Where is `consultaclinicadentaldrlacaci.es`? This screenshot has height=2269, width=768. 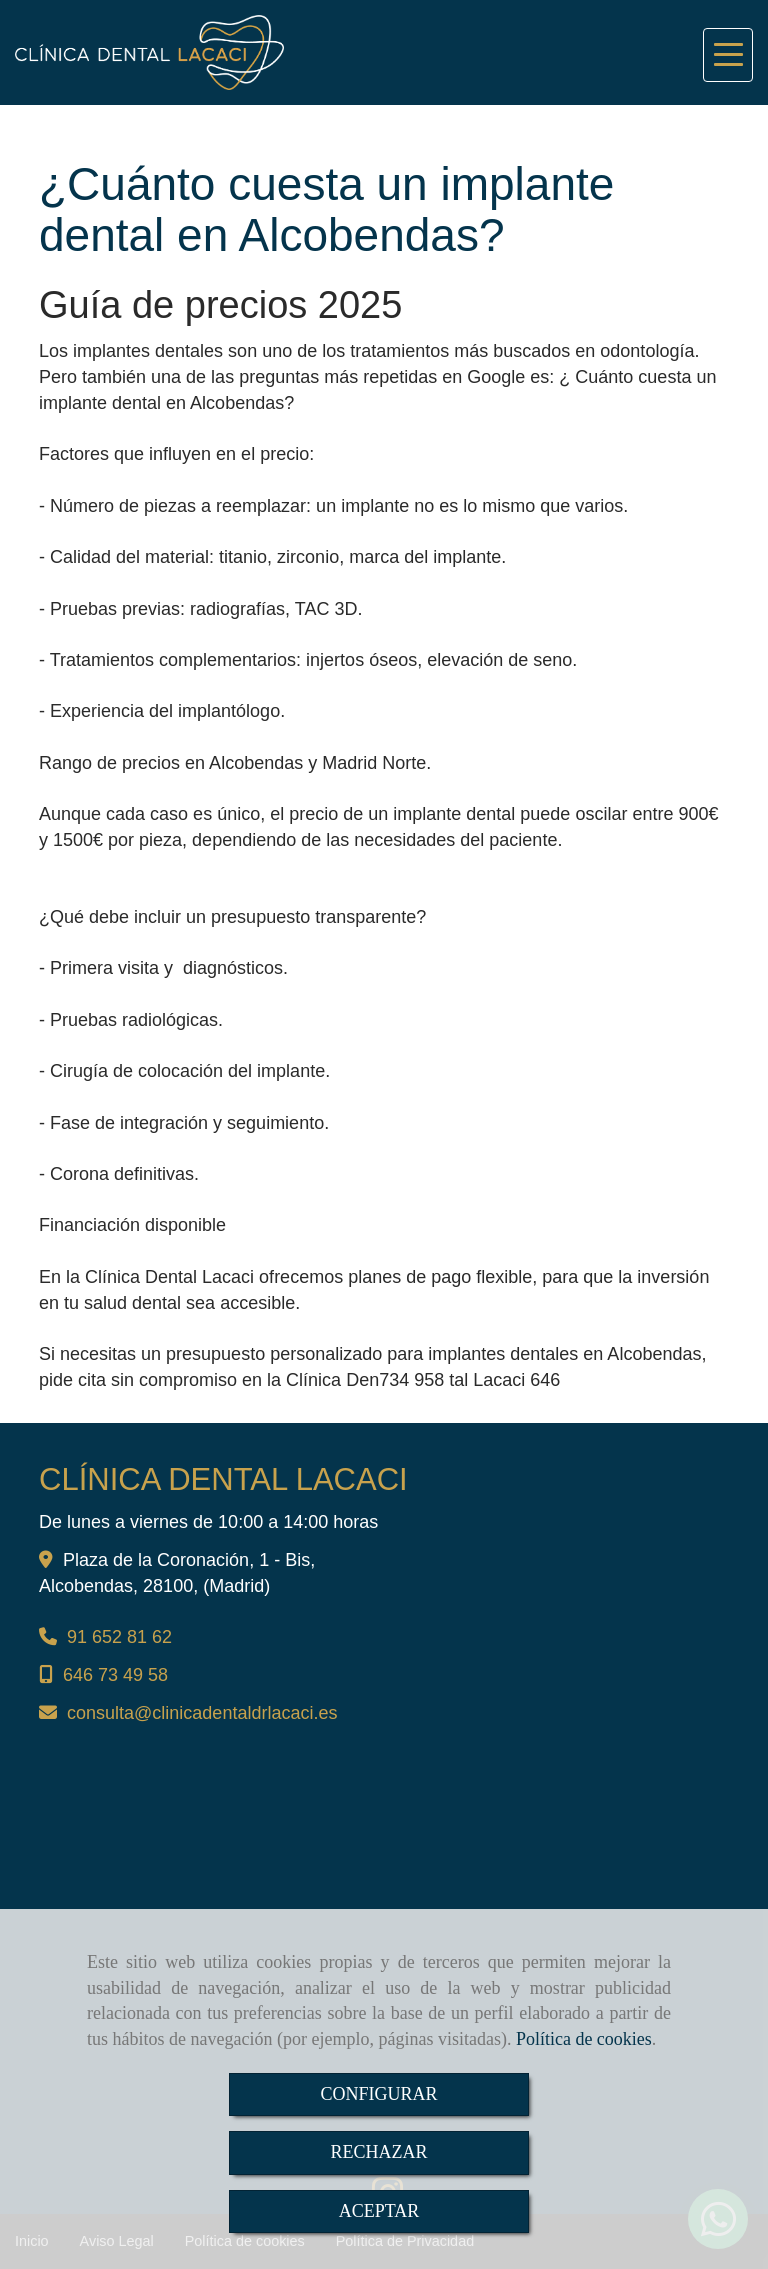 consultaclinicadentaldrlacaci.es is located at coordinates (202, 1713).